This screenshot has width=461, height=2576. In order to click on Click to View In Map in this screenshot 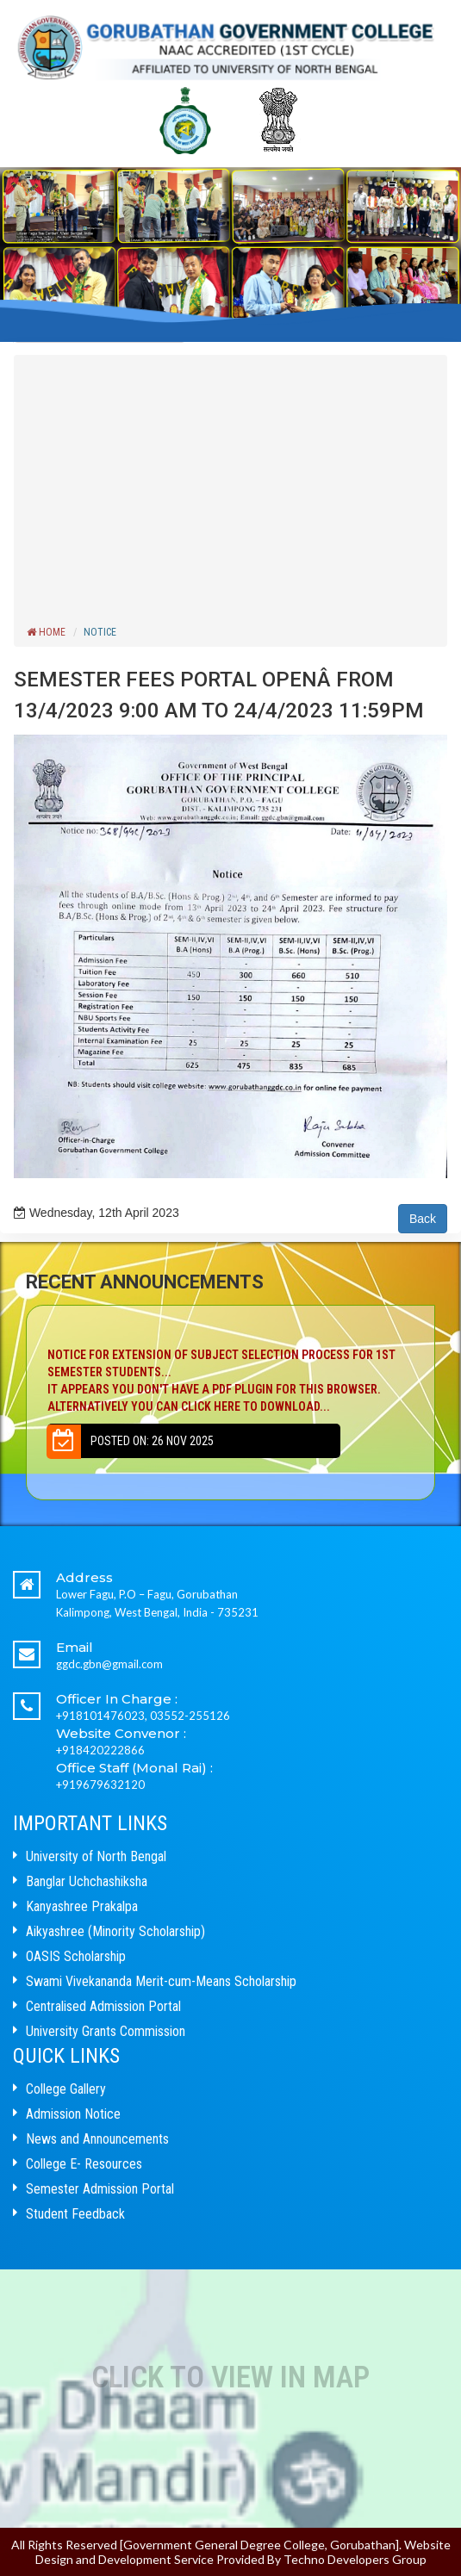, I will do `click(230, 2377)`.